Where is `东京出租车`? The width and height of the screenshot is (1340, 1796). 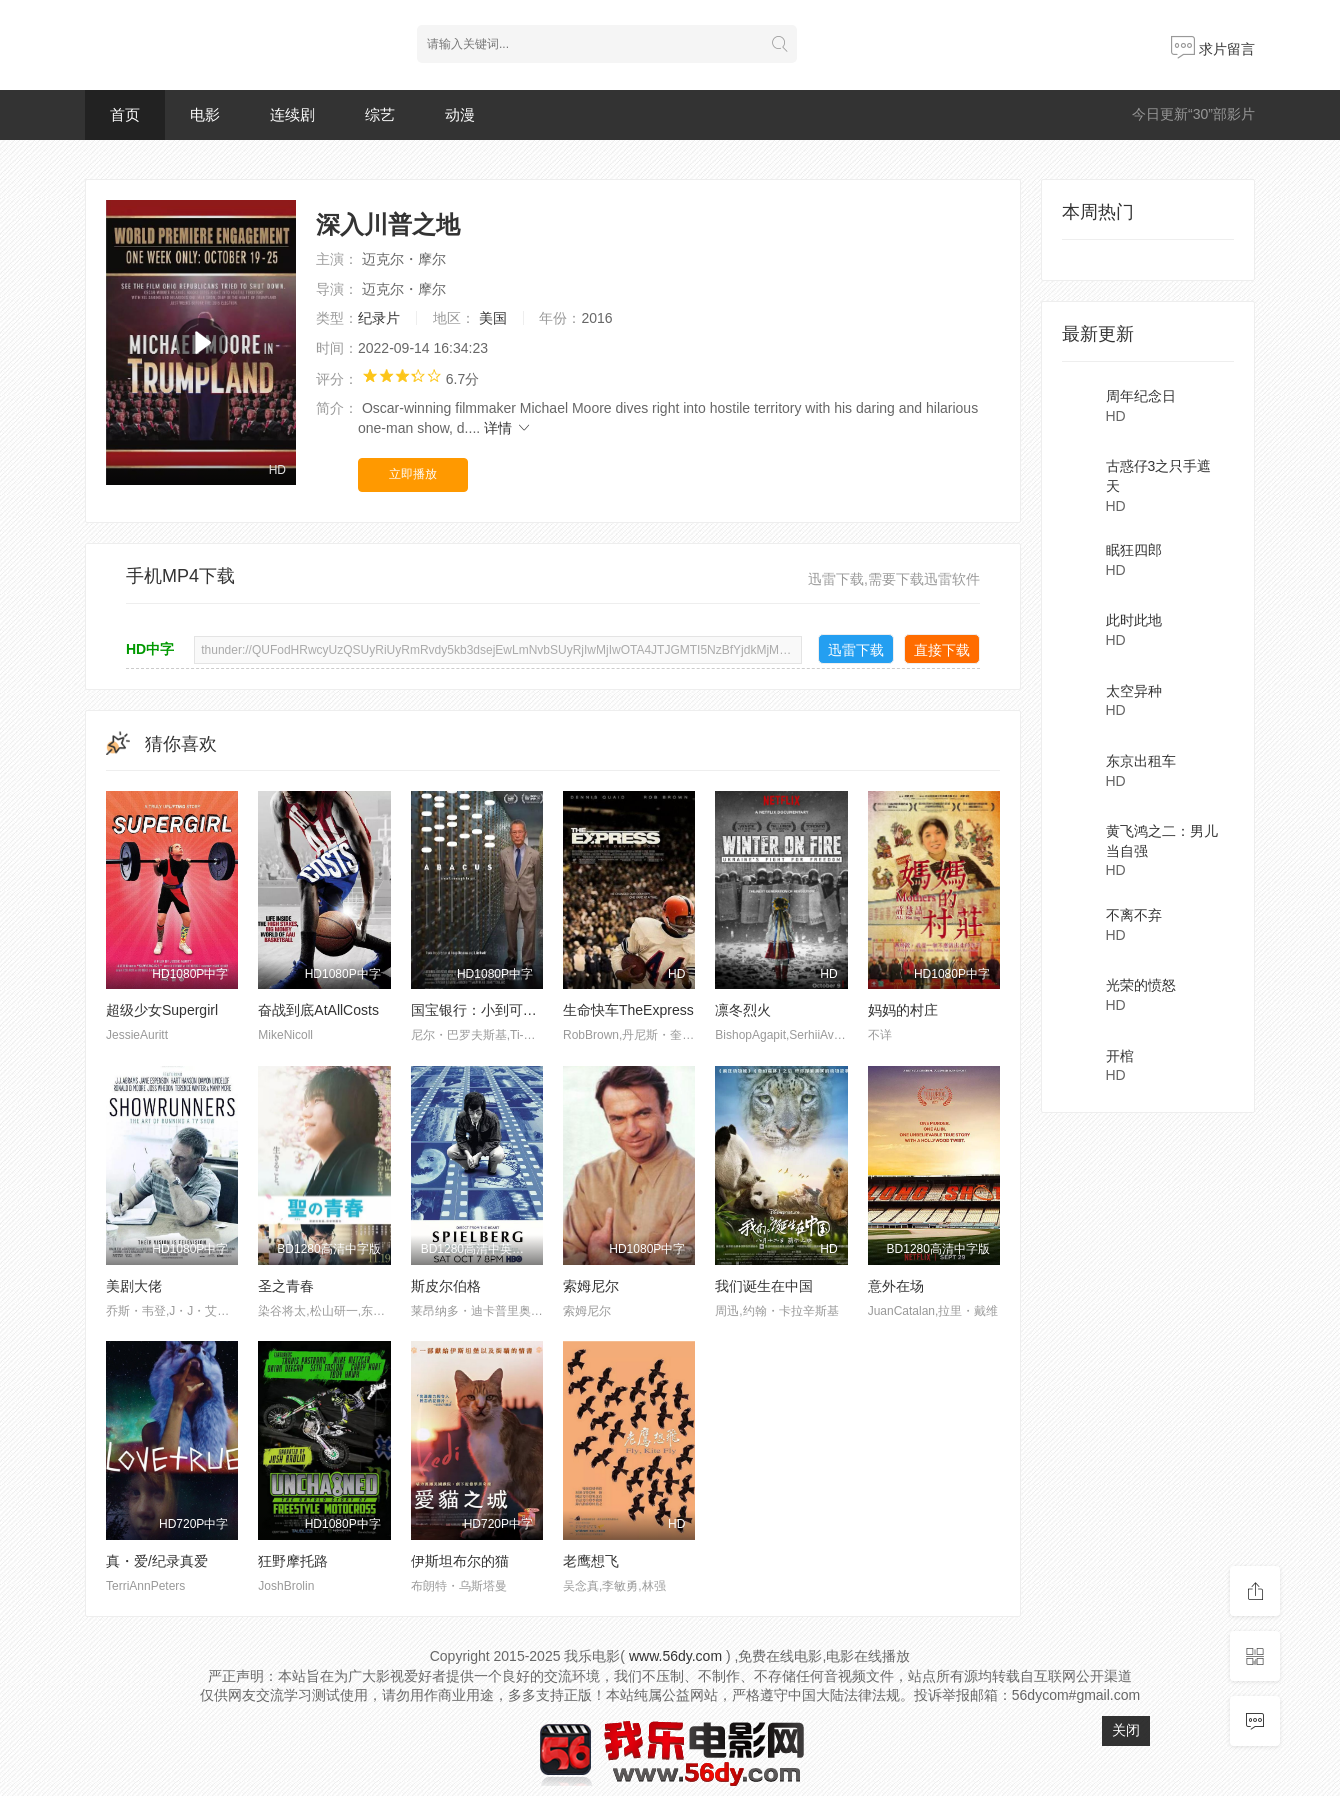 东京出租车 is located at coordinates (1141, 761).